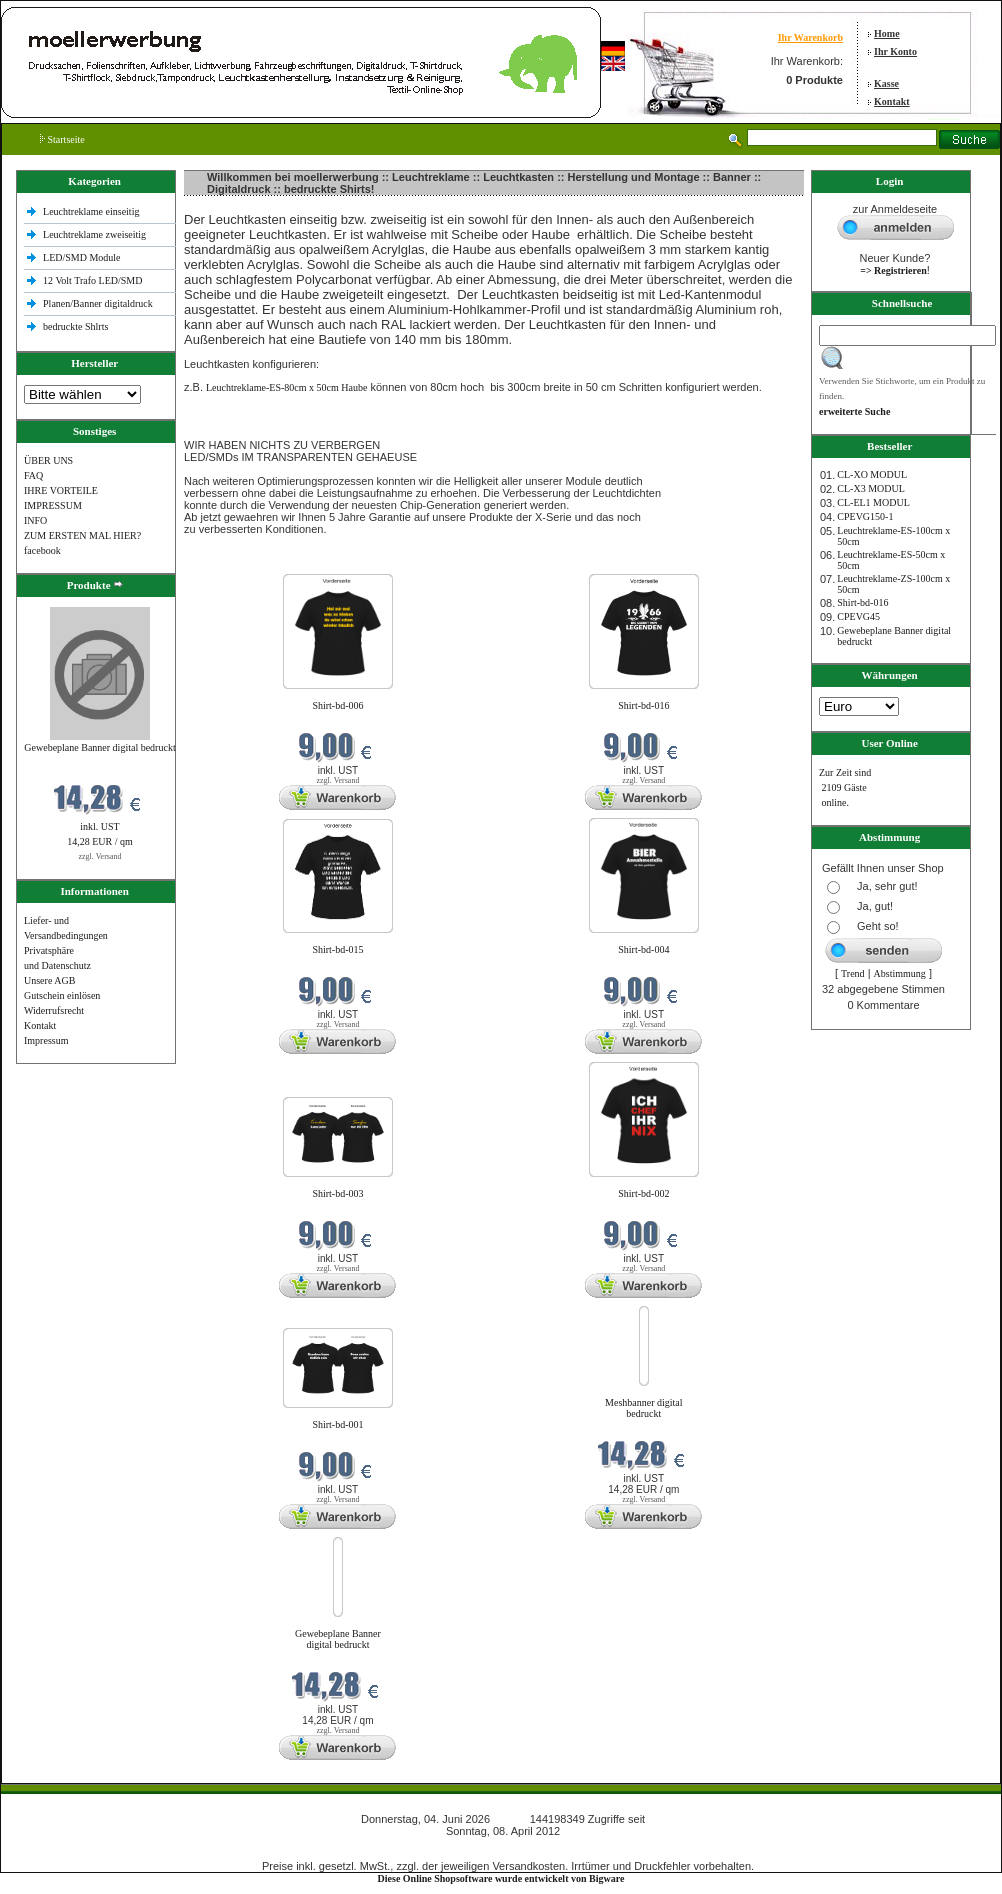 The height and width of the screenshot is (1894, 1002). Describe the element at coordinates (82, 535) in the screenshot. I see `ZUM ERSTEN MAL HIER?` at that location.